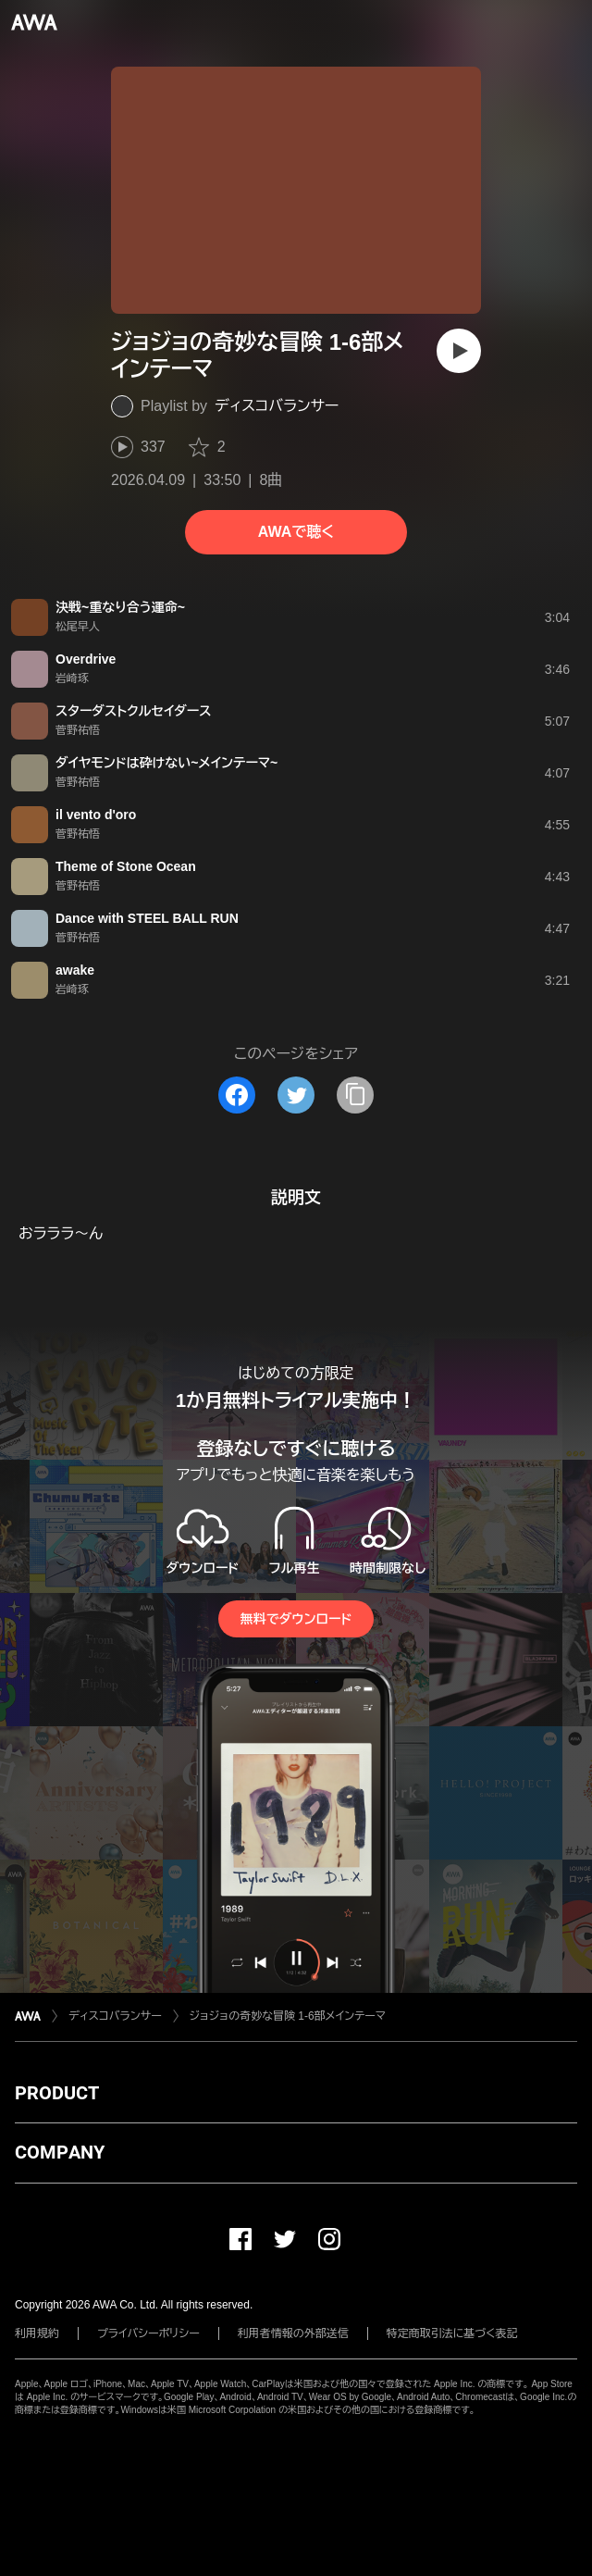 This screenshot has height=2576, width=592. I want to click on 特定商取引法に基づく表記, so click(452, 2333).